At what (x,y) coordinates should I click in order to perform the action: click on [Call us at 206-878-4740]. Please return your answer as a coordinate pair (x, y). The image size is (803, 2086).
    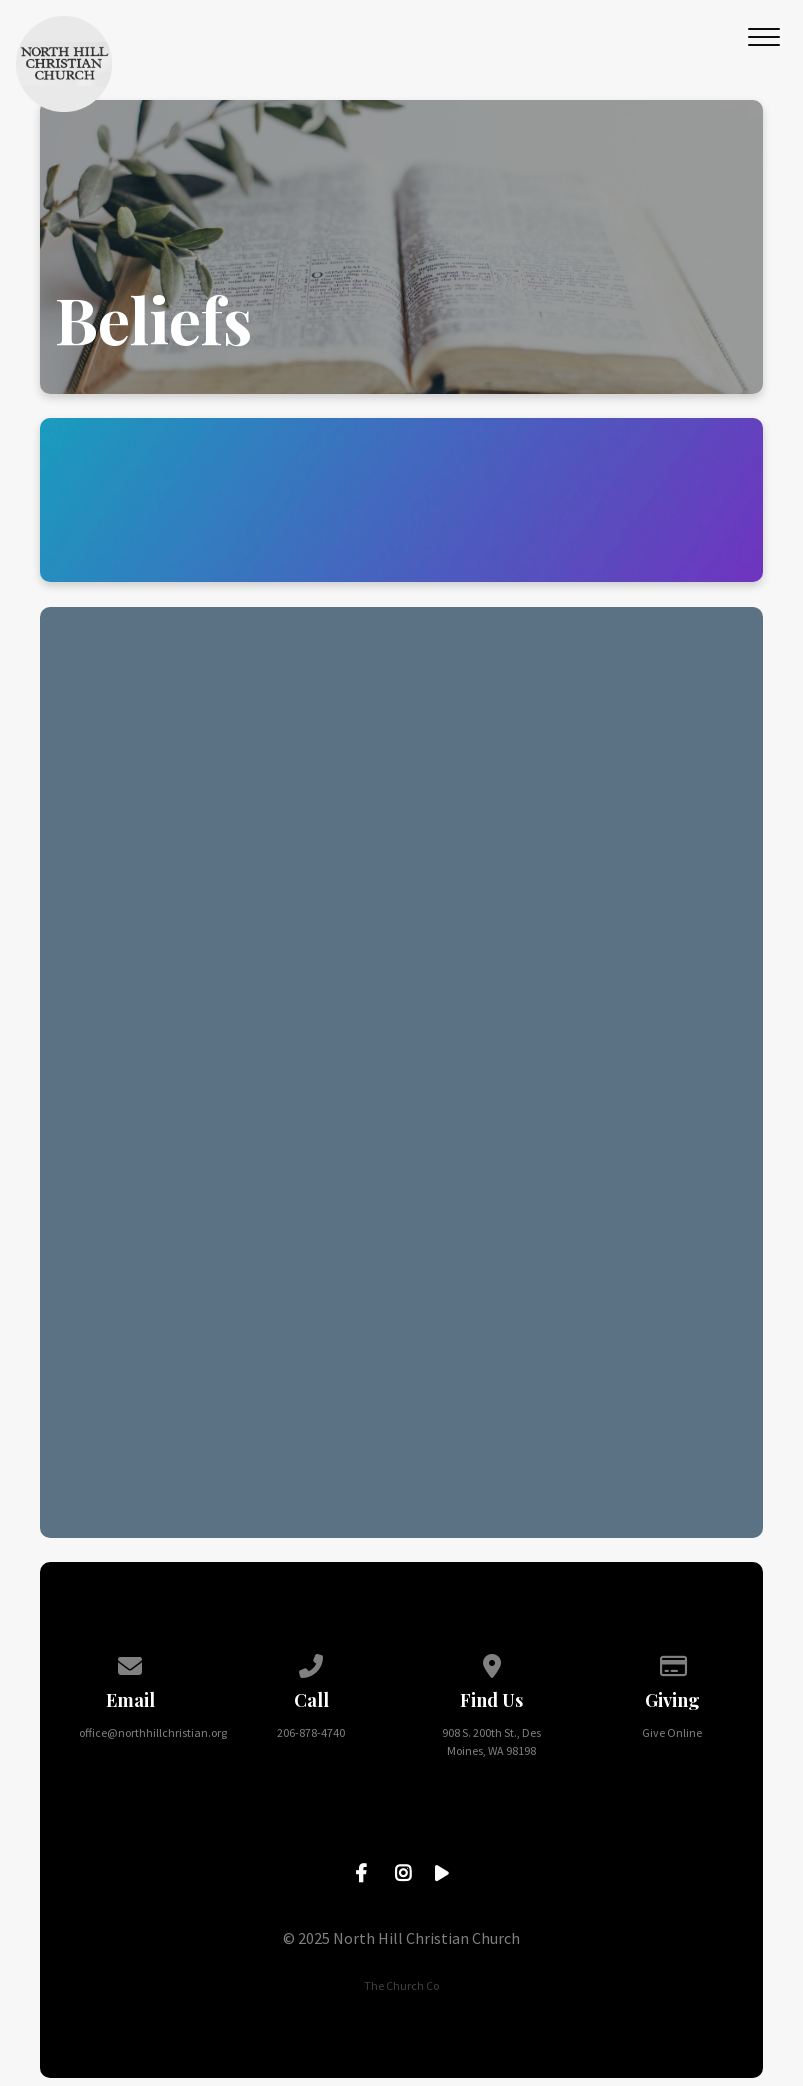
    Looking at the image, I should click on (311, 1662).